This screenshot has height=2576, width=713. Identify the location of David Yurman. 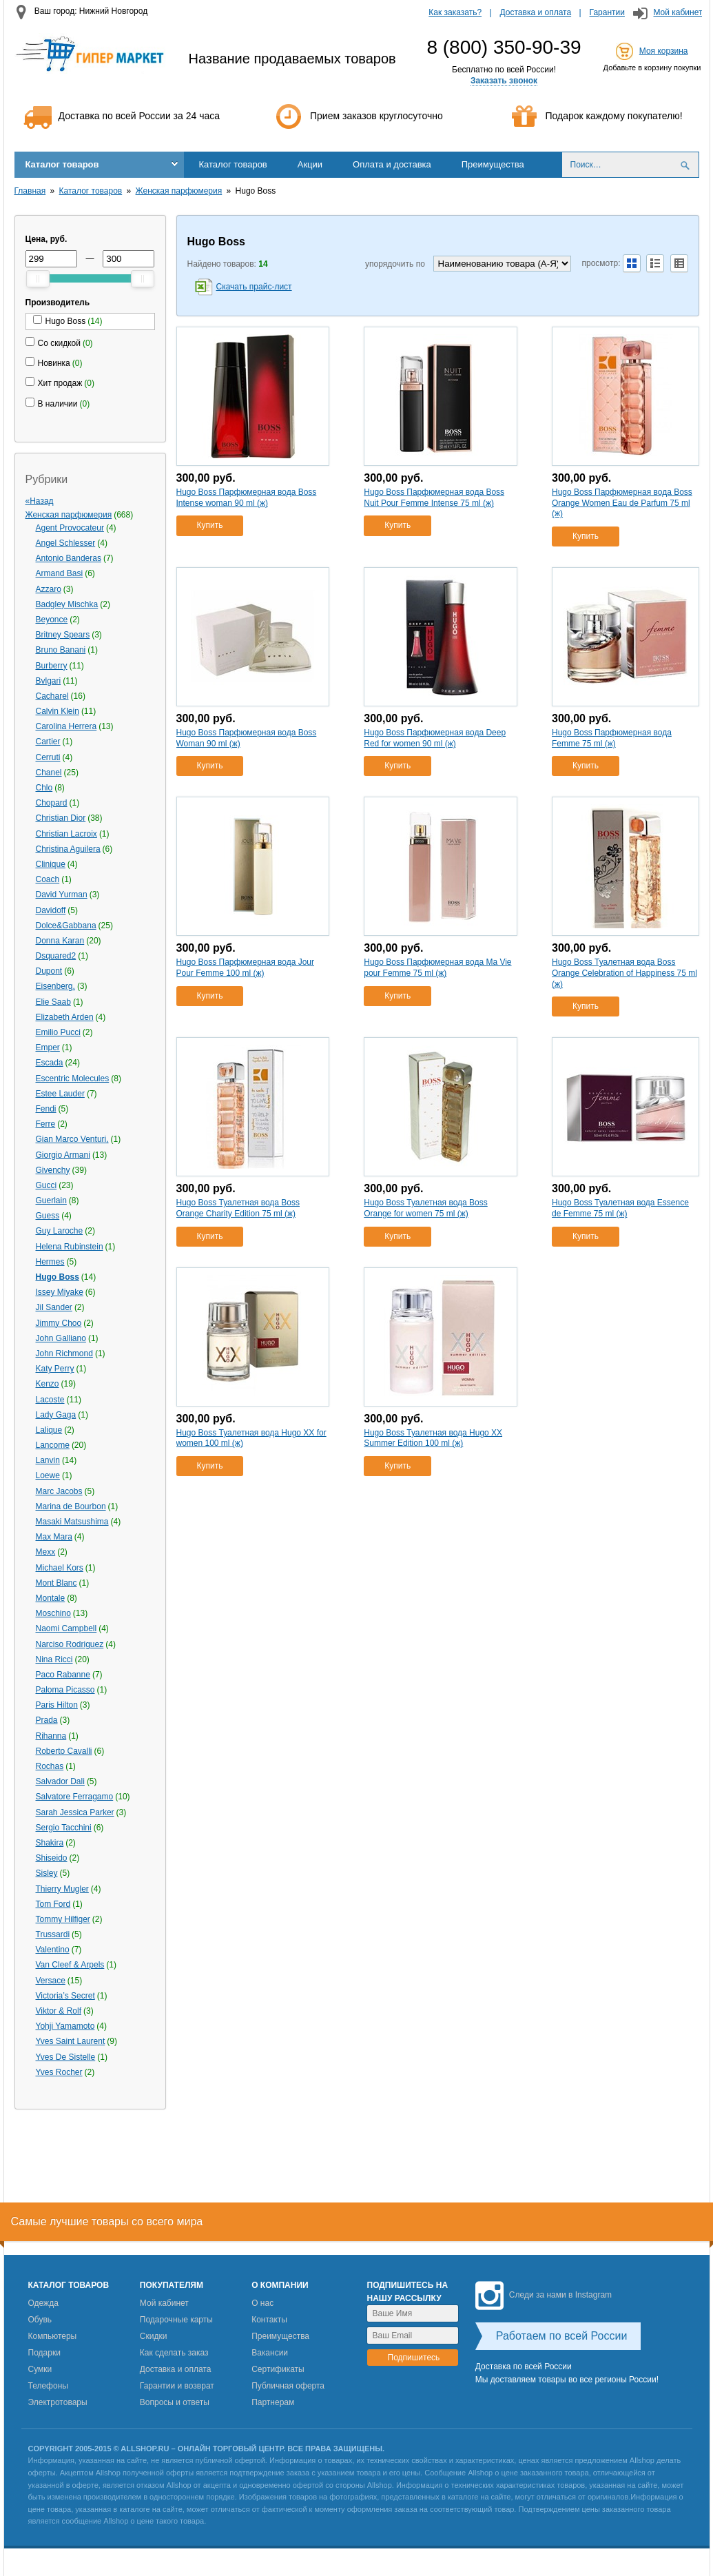
(61, 894).